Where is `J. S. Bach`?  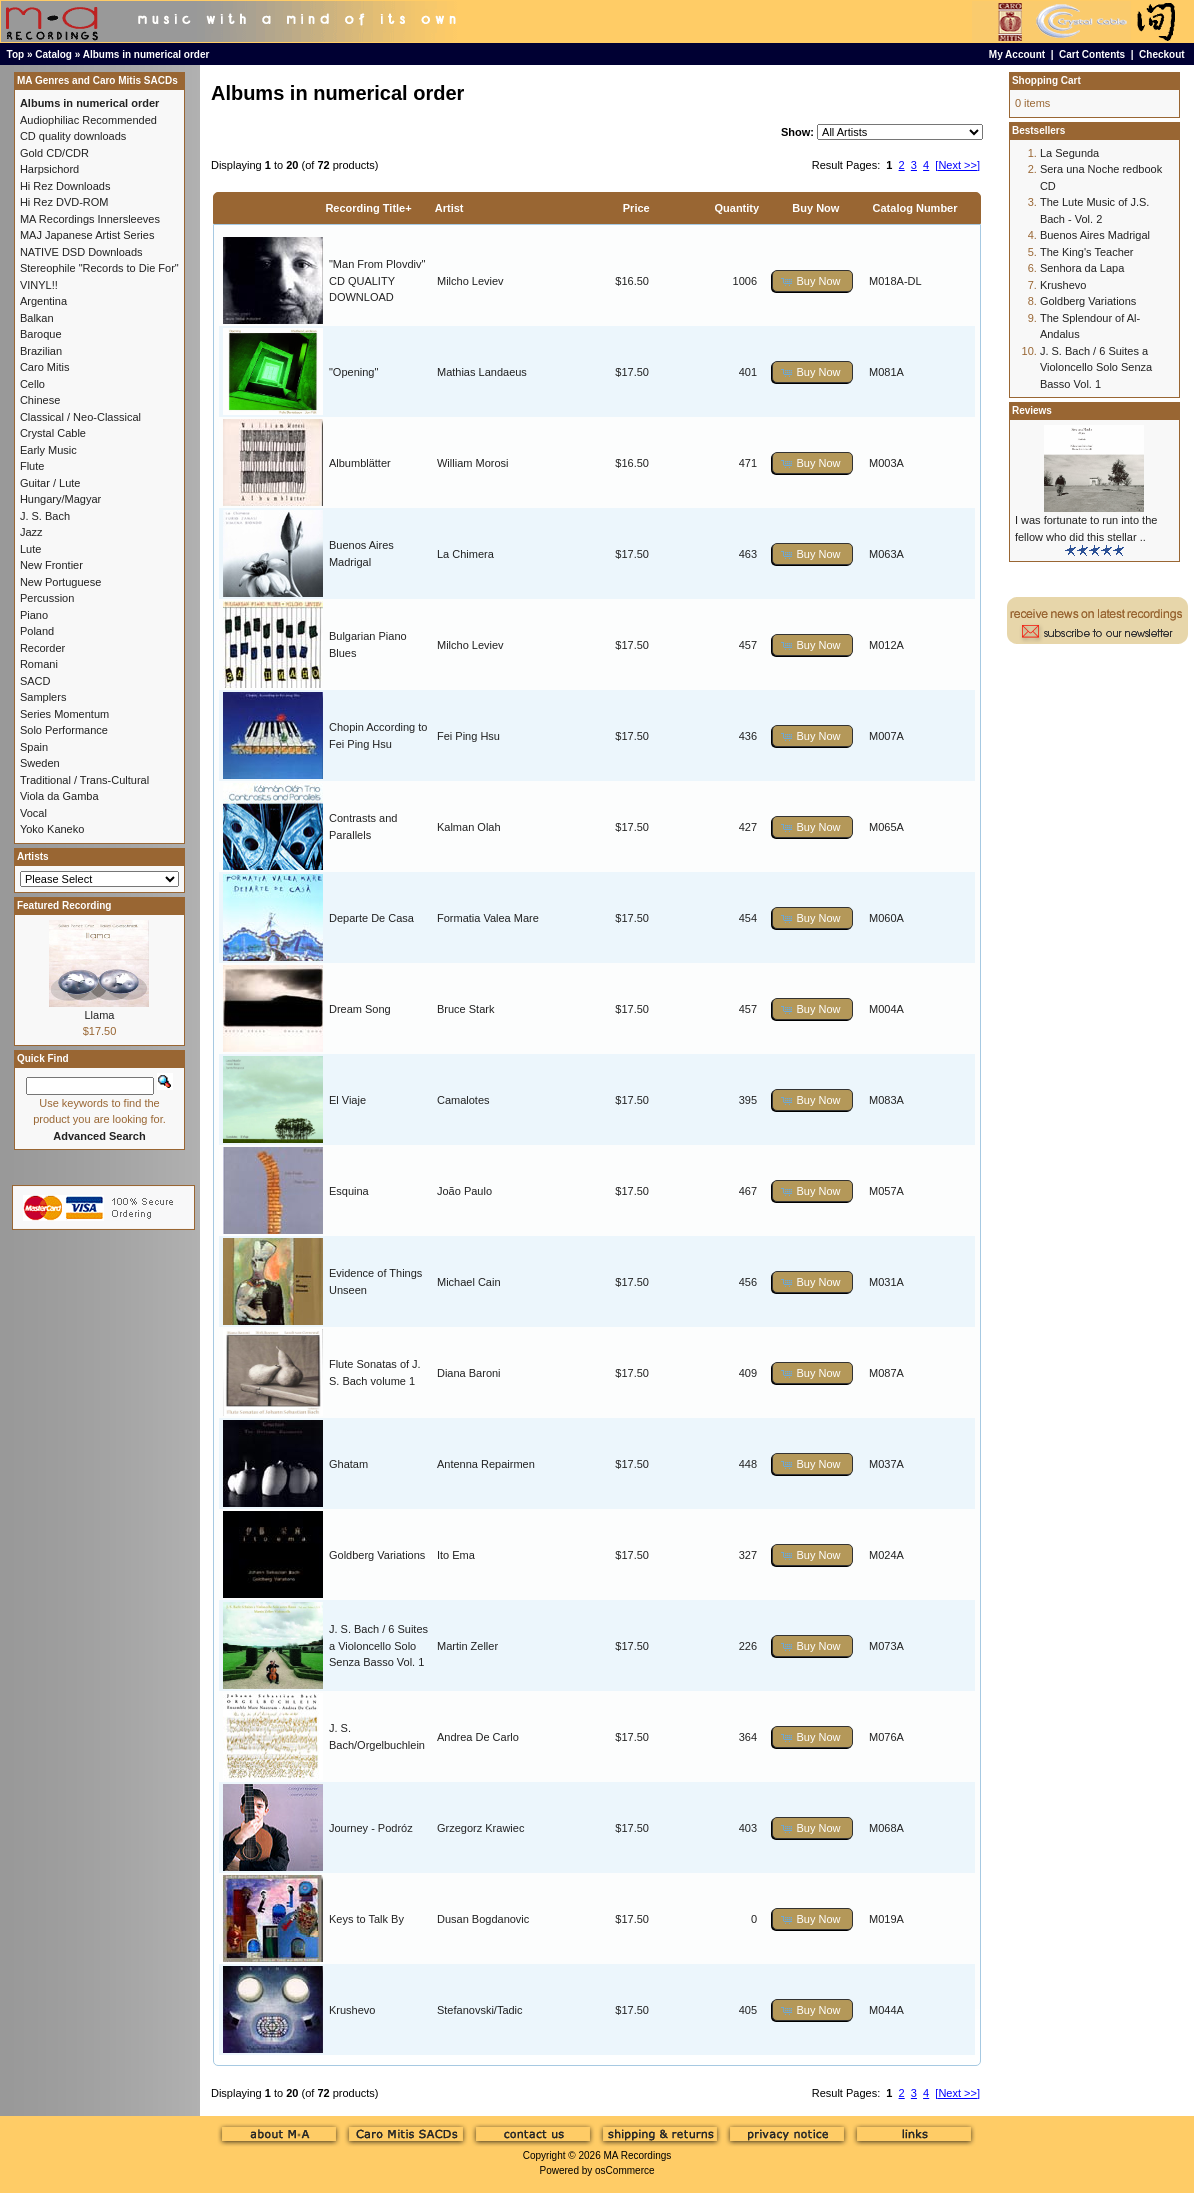
J. S. Bach is located at coordinates (45, 516).